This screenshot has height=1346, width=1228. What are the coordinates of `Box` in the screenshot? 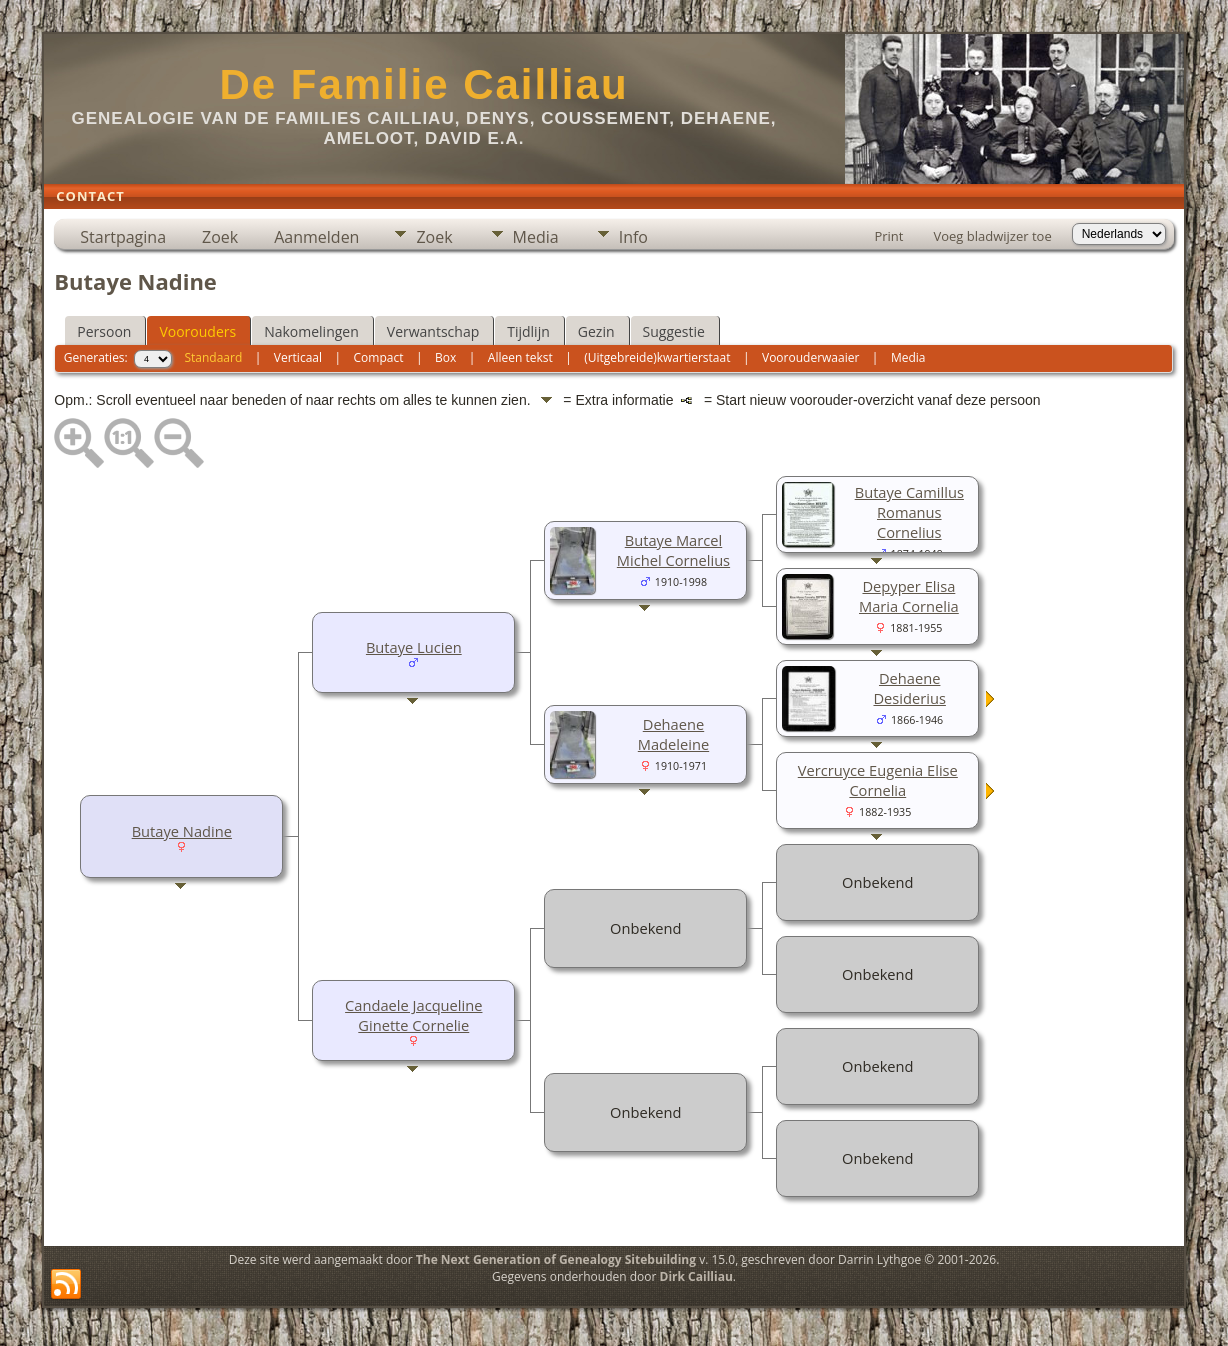 It's located at (445, 357).